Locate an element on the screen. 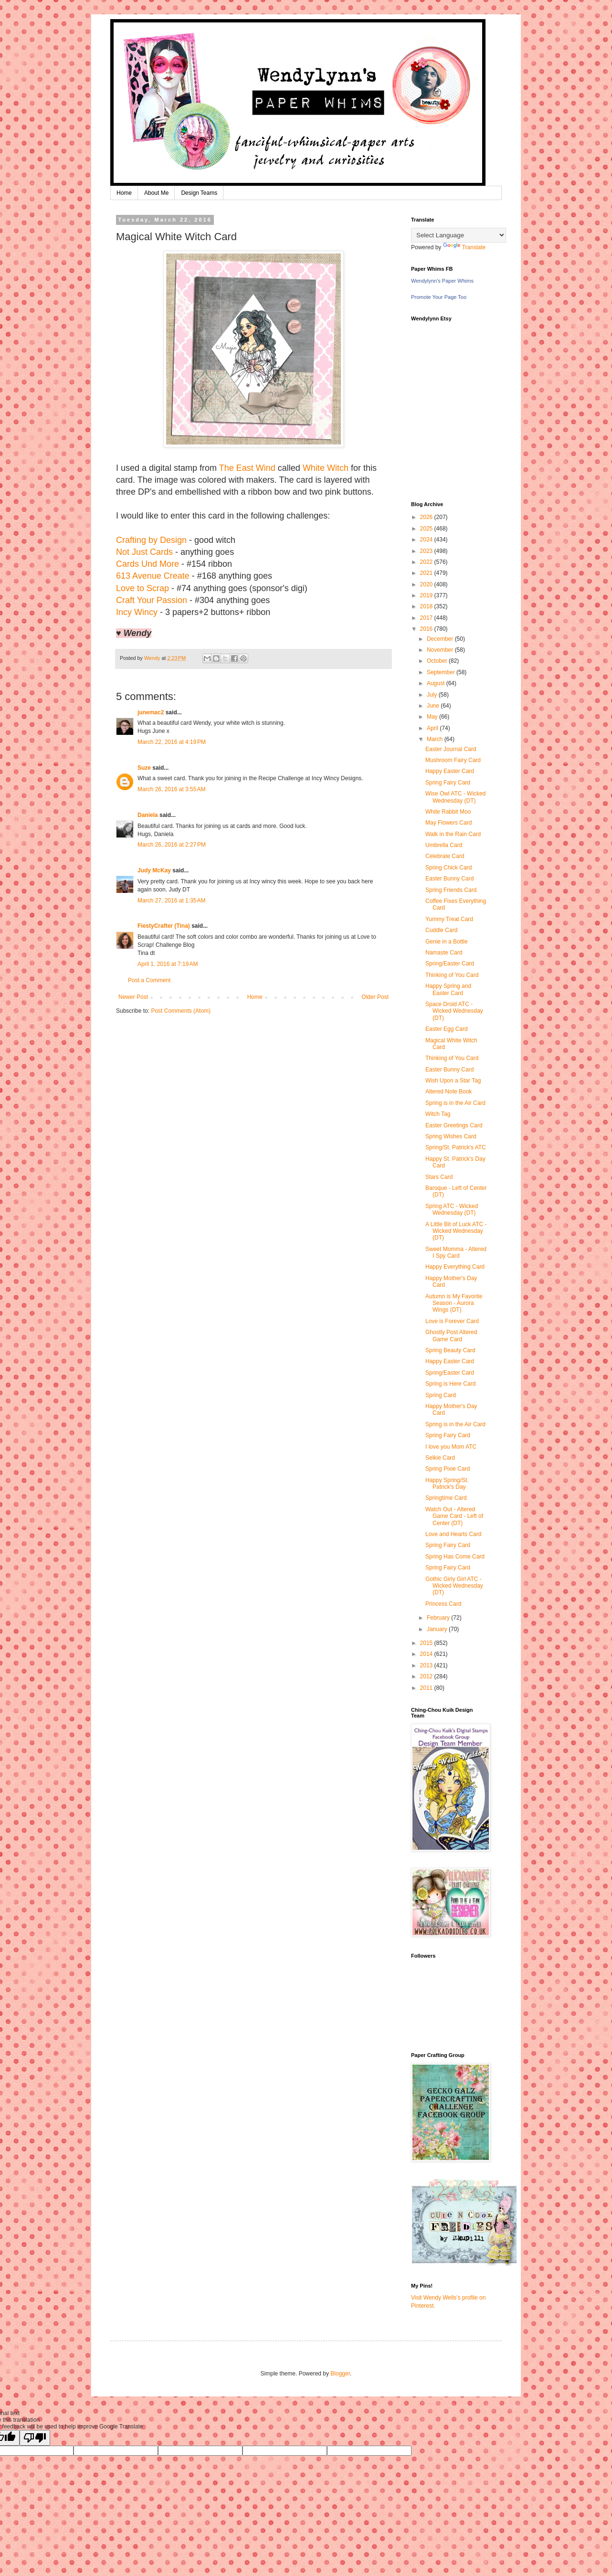 This screenshot has width=612, height=2576. April 1, 2016 at 7:19 AM is located at coordinates (167, 964).